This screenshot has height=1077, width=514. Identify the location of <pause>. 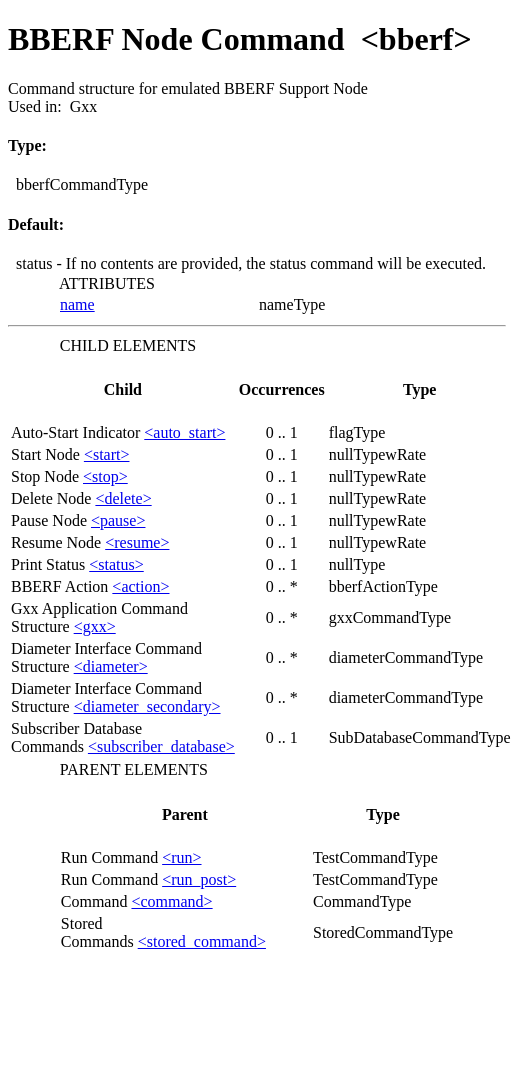
(118, 520).